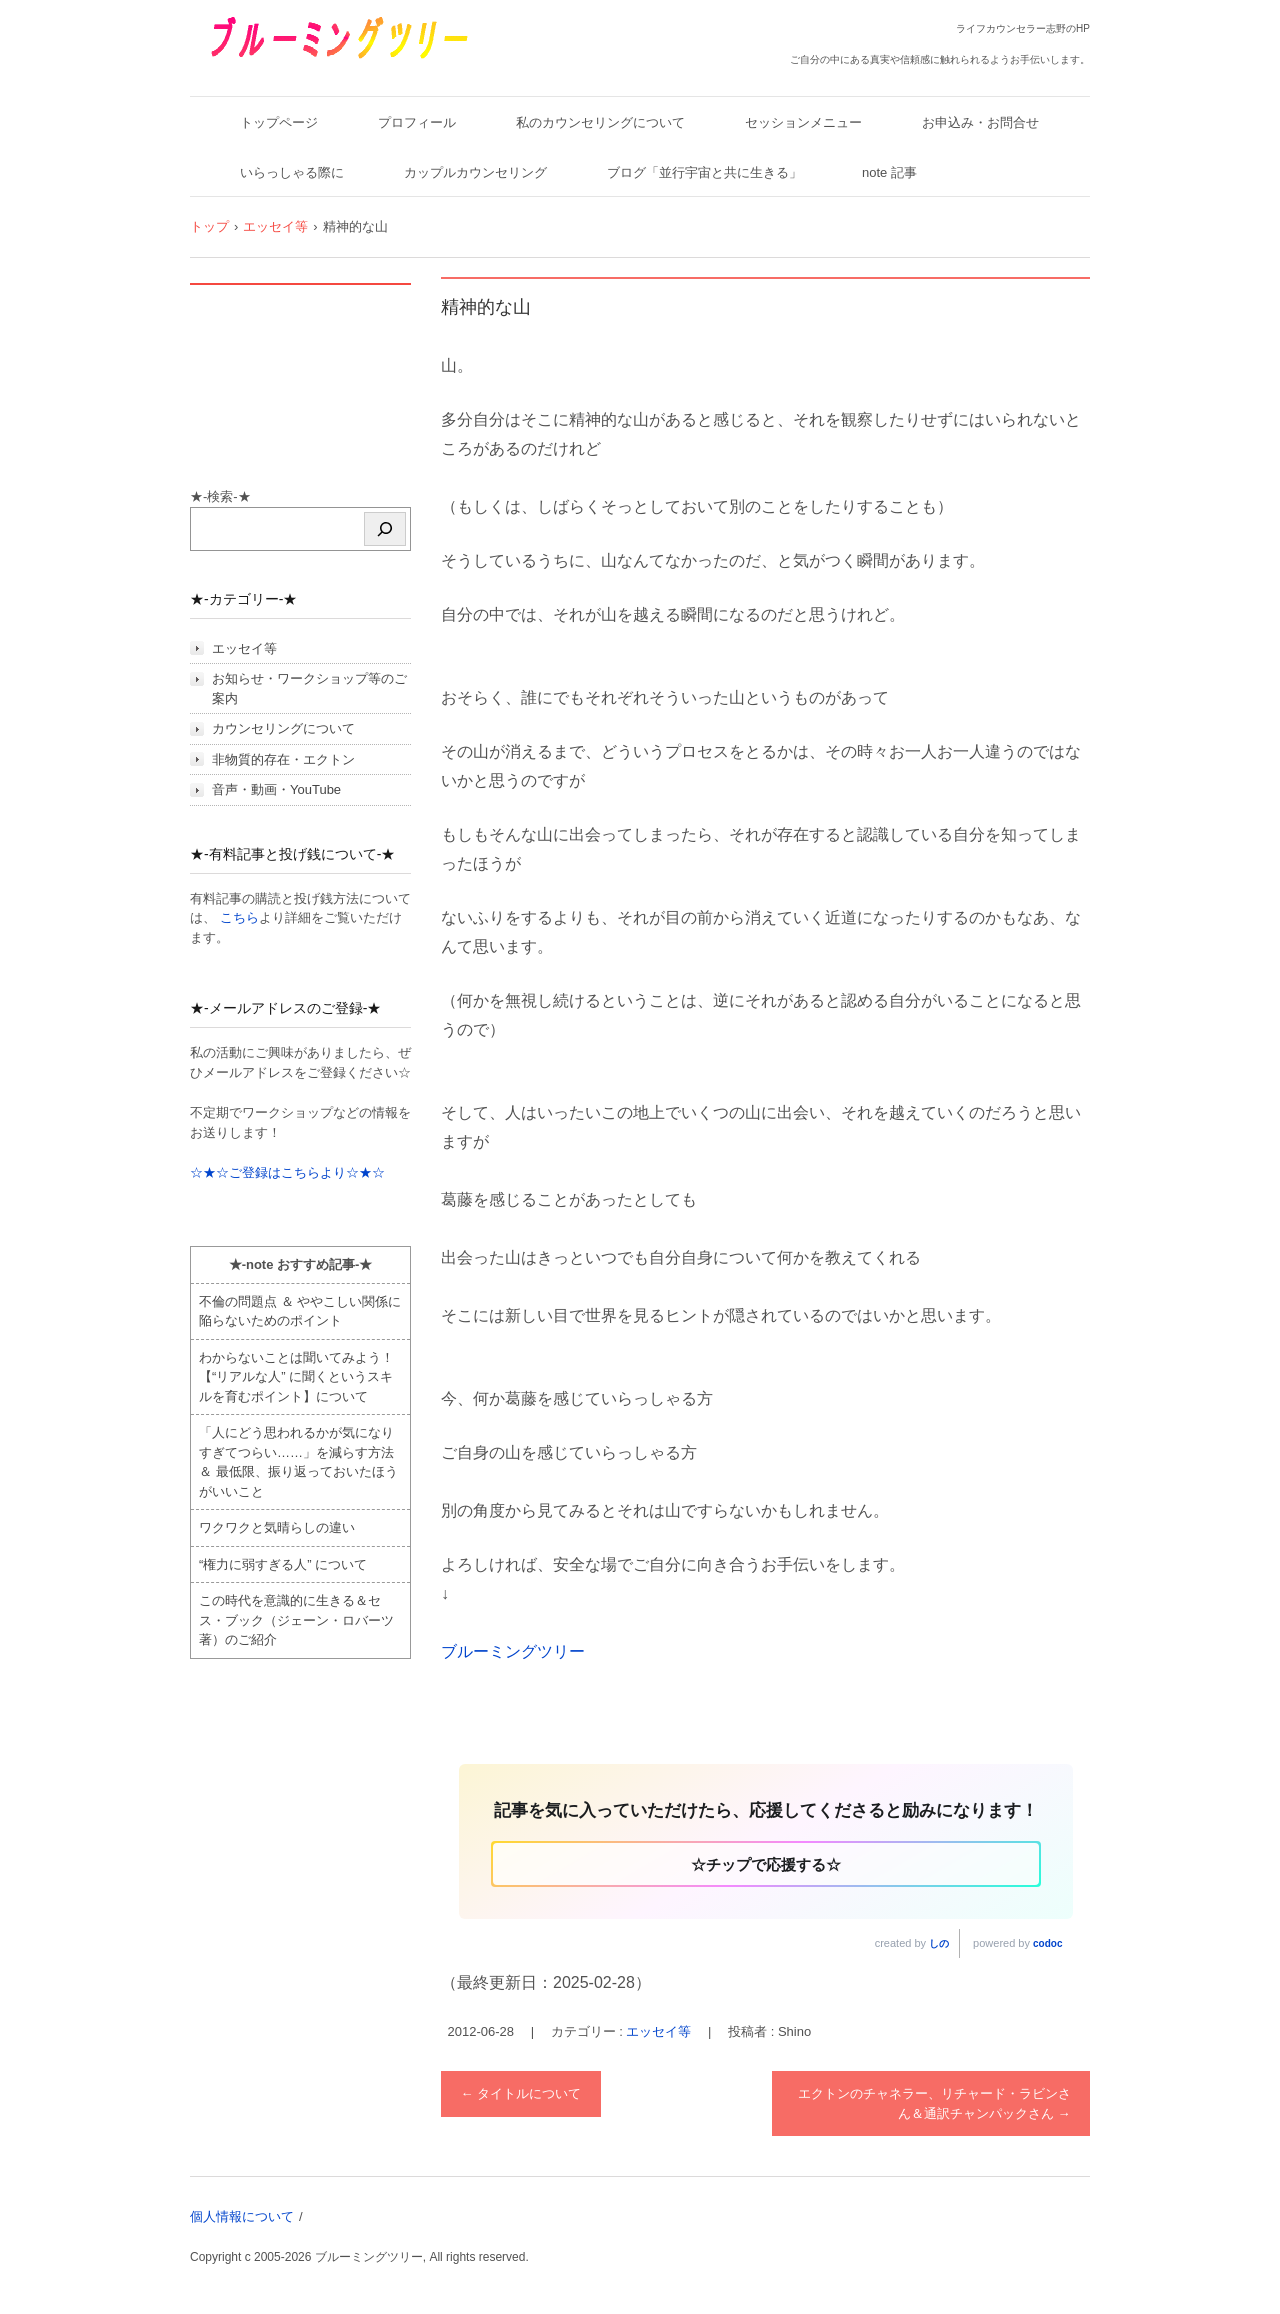 This screenshot has height=2314, width=1280. What do you see at coordinates (889, 172) in the screenshot?
I see `note 記事` at bounding box center [889, 172].